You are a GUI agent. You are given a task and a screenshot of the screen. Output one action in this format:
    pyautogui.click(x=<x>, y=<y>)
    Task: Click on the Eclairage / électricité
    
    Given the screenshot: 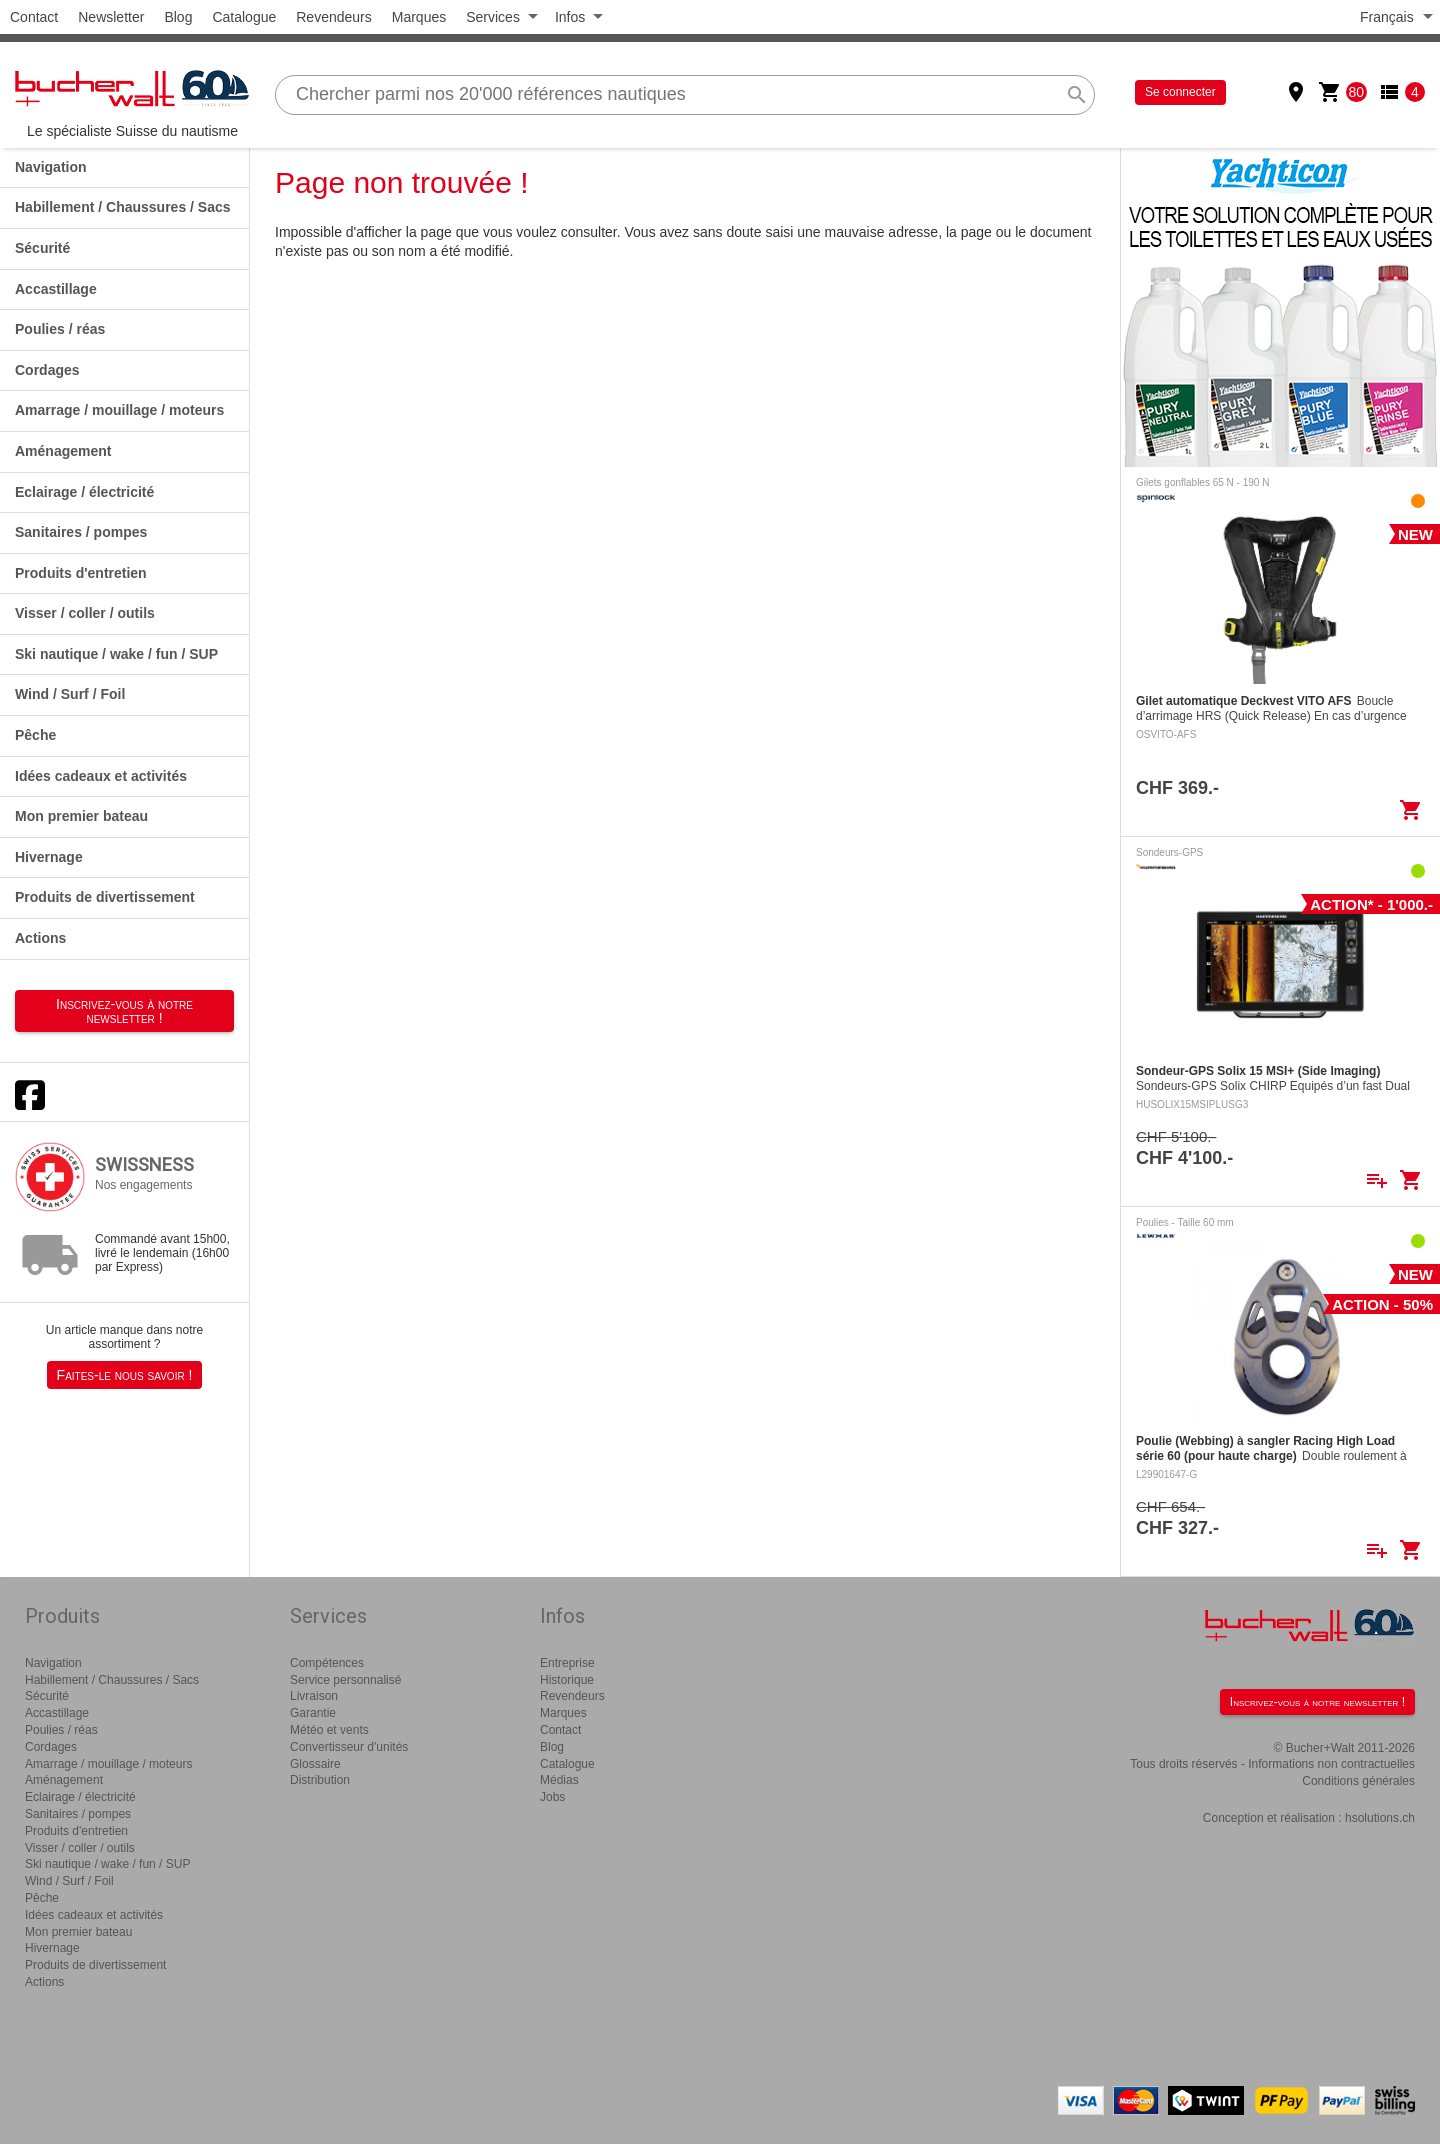 What is the action you would take?
    pyautogui.click(x=84, y=492)
    